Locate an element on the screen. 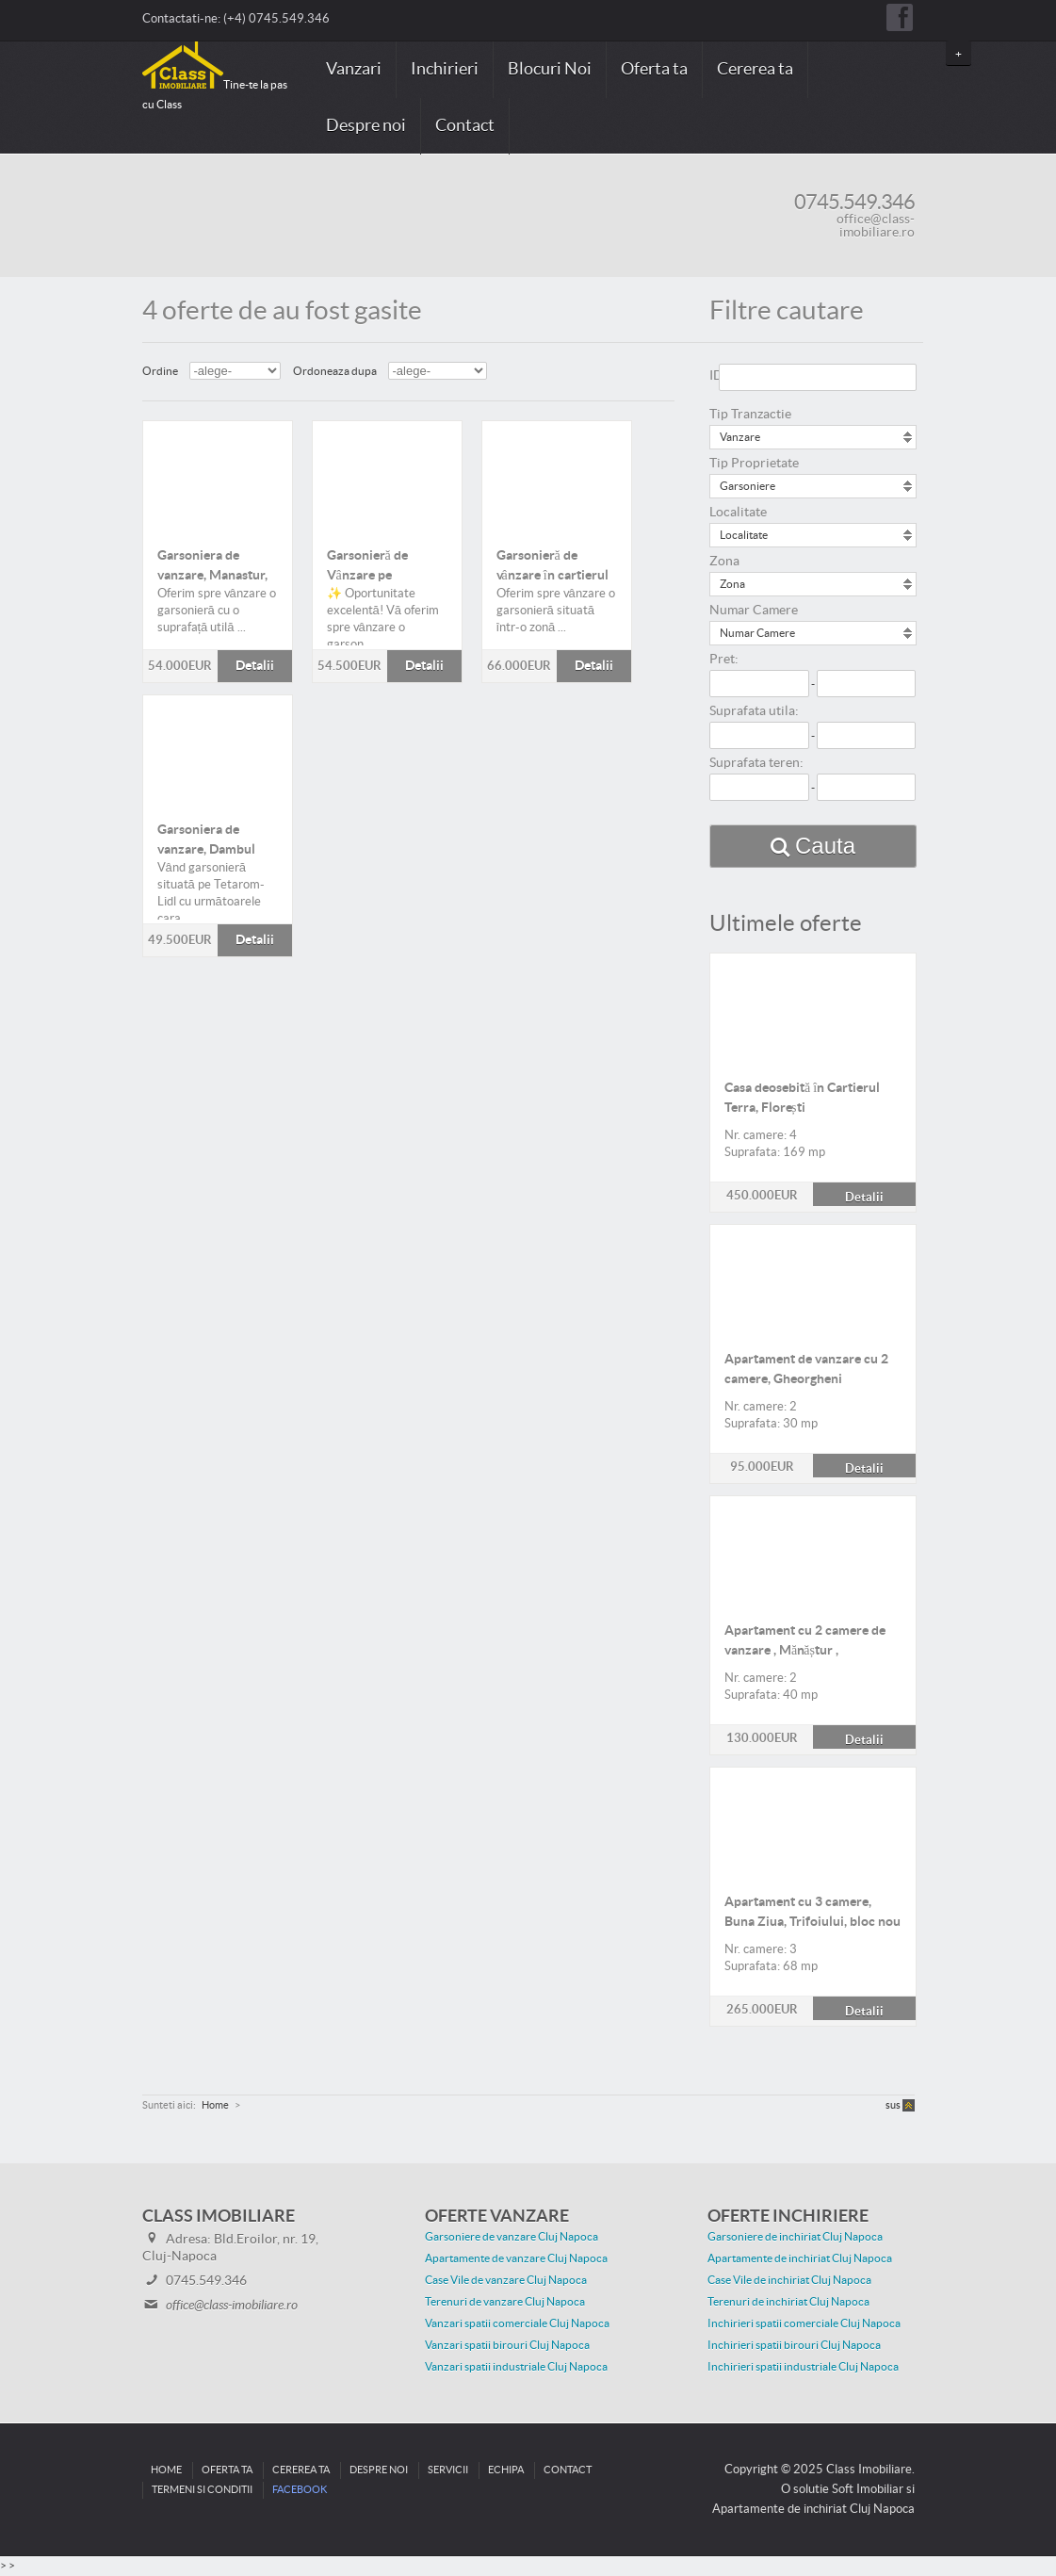 The image size is (1056, 2576). Case Vile de vanzare Cluj Napoca is located at coordinates (506, 2280).